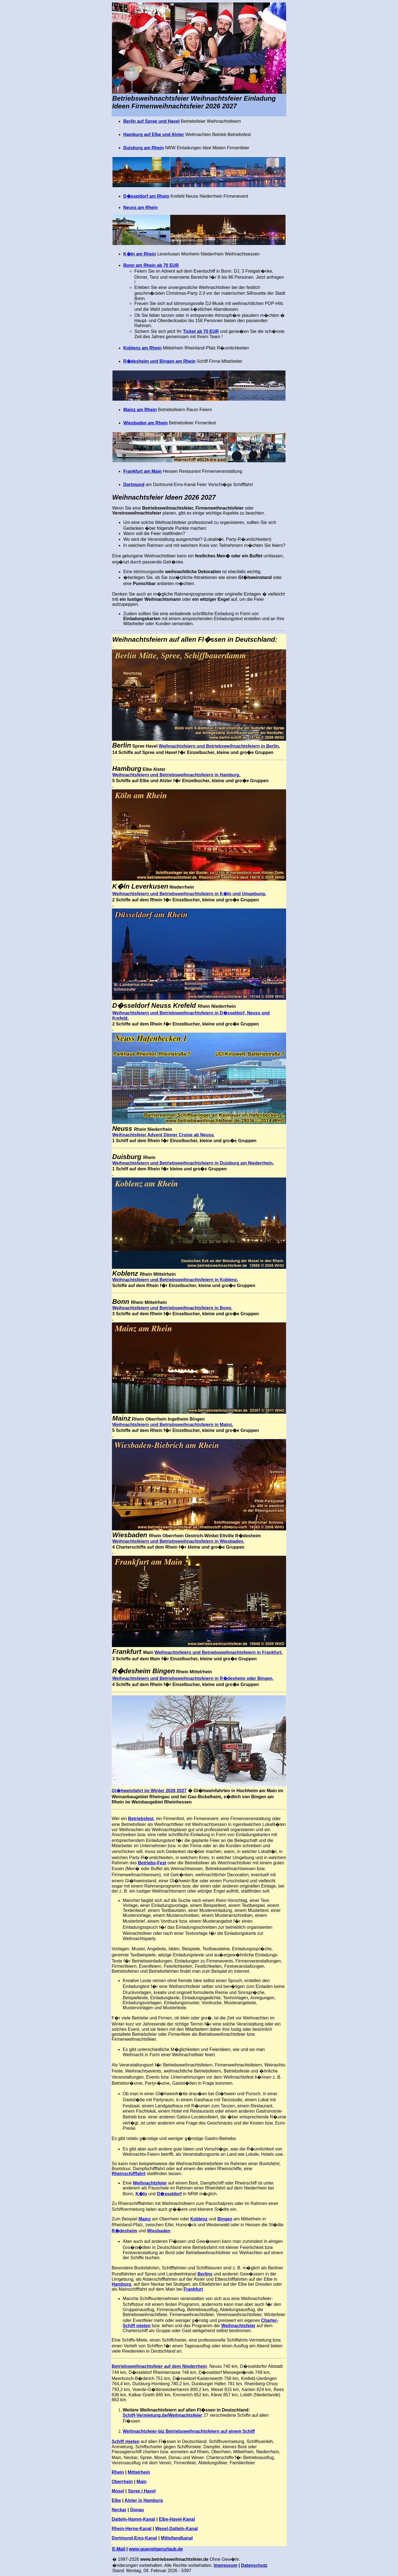 This screenshot has height=2576, width=398. Describe the element at coordinates (140, 1818) in the screenshot. I see `Betriebsfest` at that location.